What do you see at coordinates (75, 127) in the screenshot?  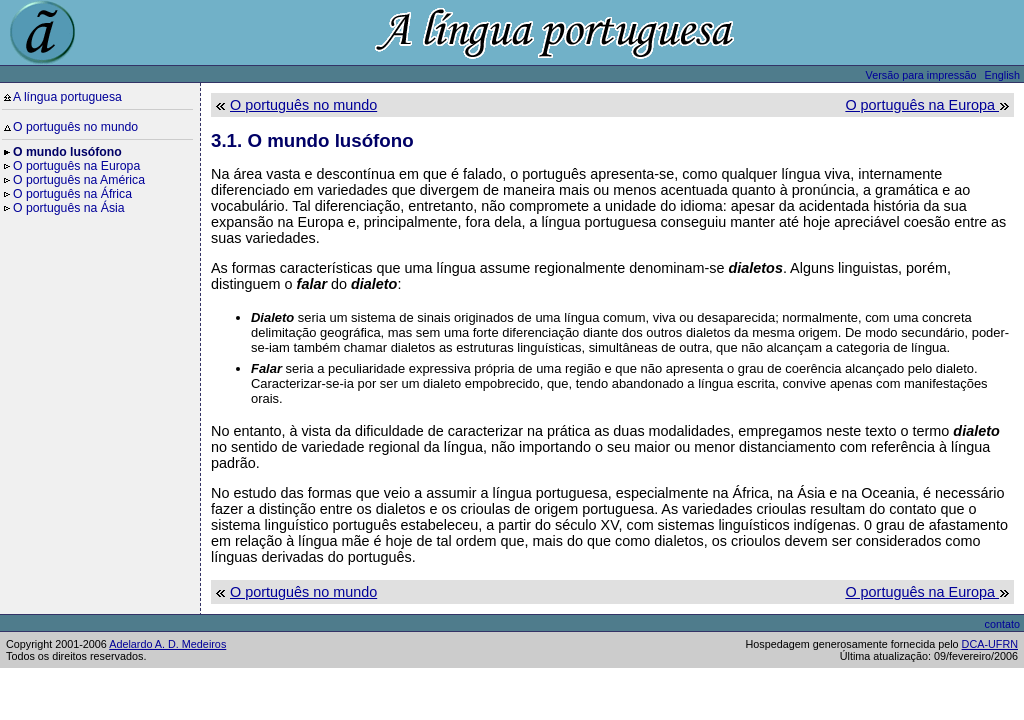 I see `O português no mundo` at bounding box center [75, 127].